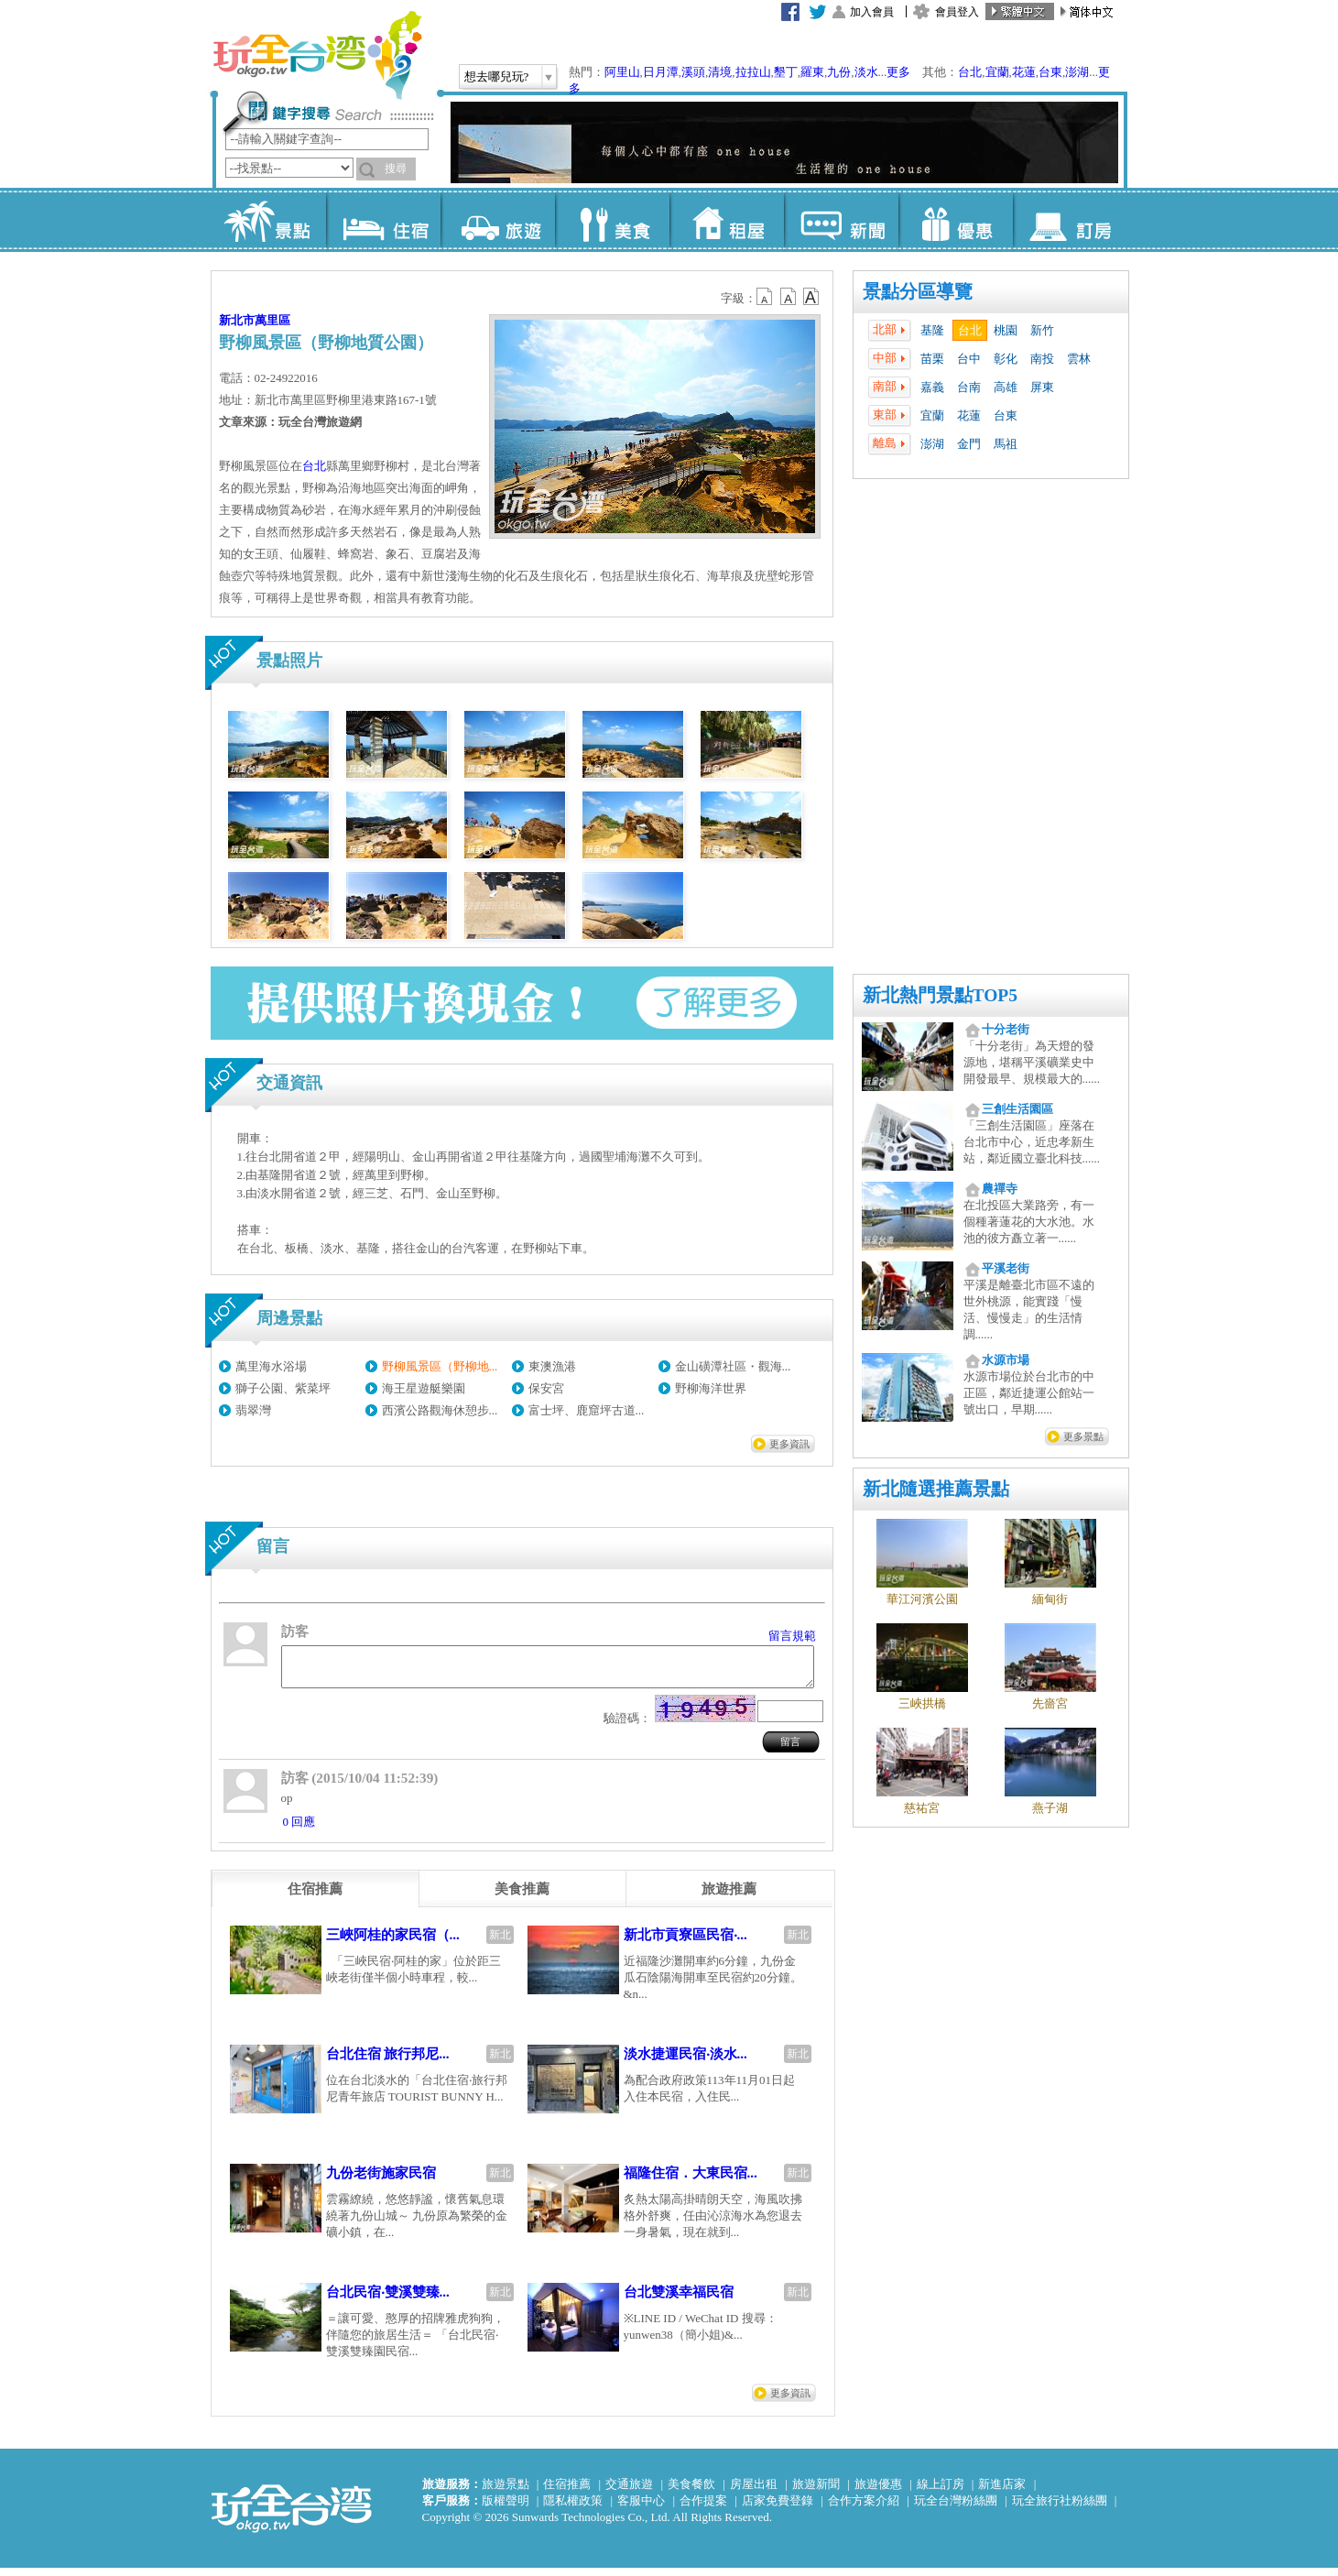 The height and width of the screenshot is (2576, 1338). Describe the element at coordinates (299, 1830) in the screenshot. I see `0 回應` at that location.